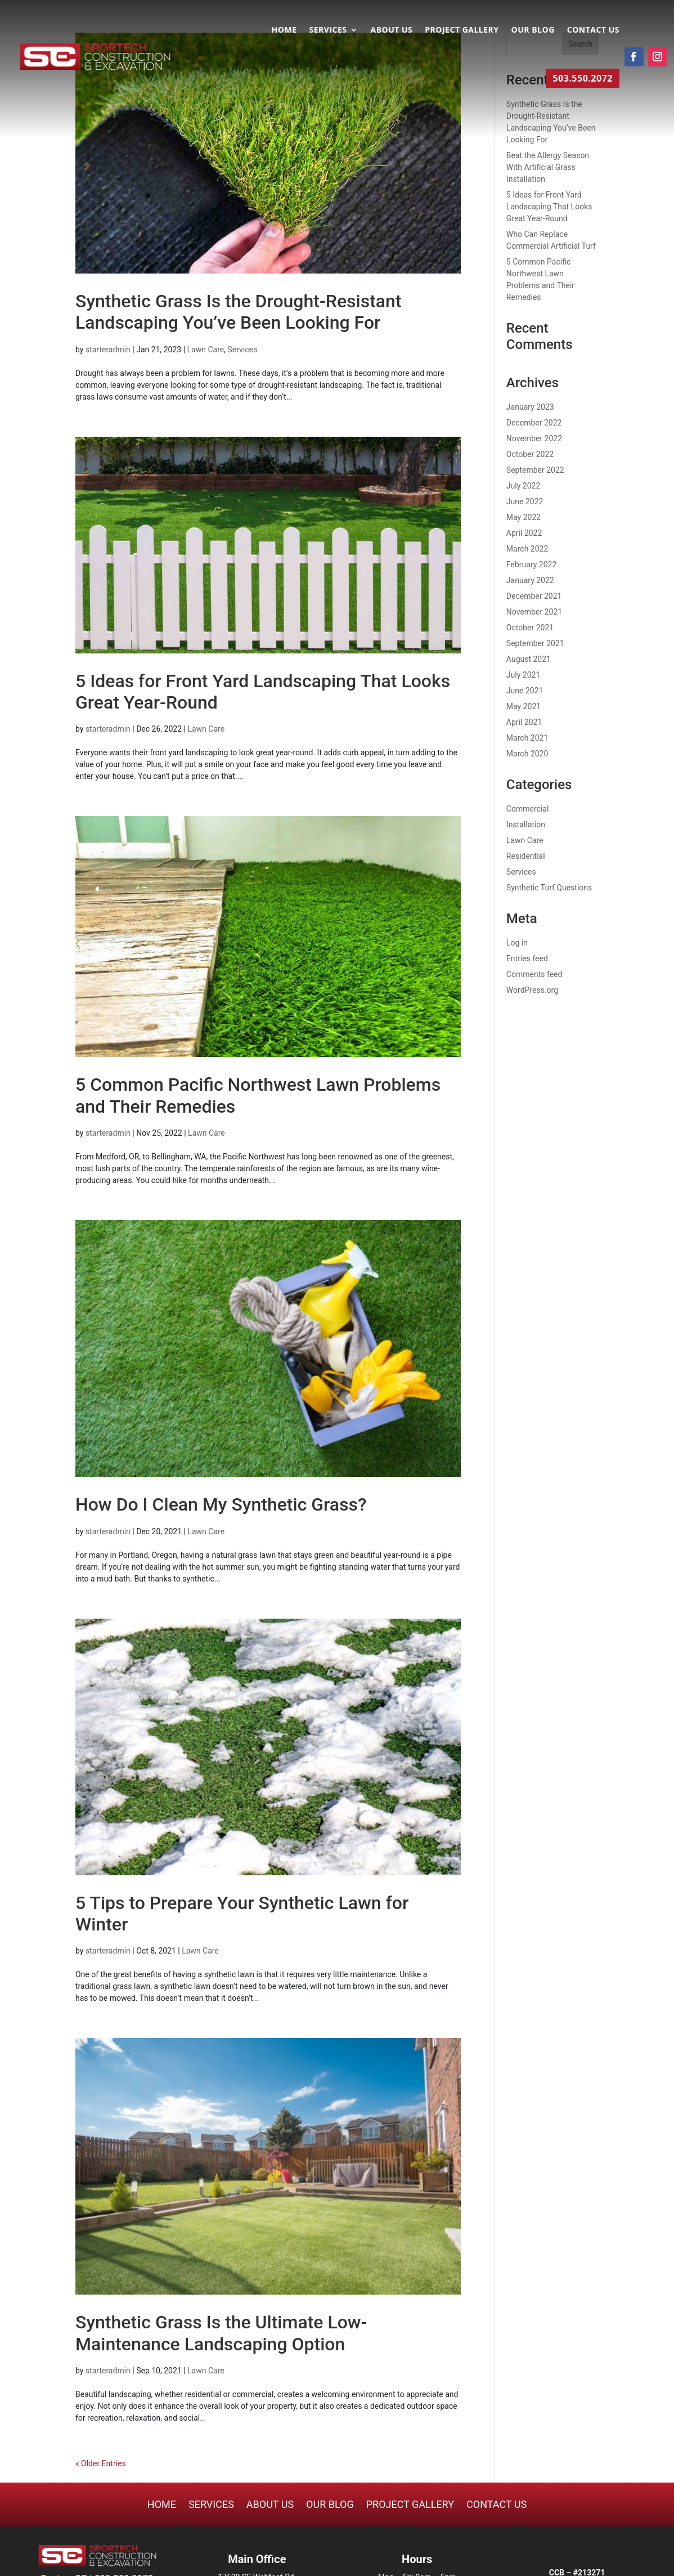 The image size is (674, 2576). I want to click on May 2022, so click(523, 517).